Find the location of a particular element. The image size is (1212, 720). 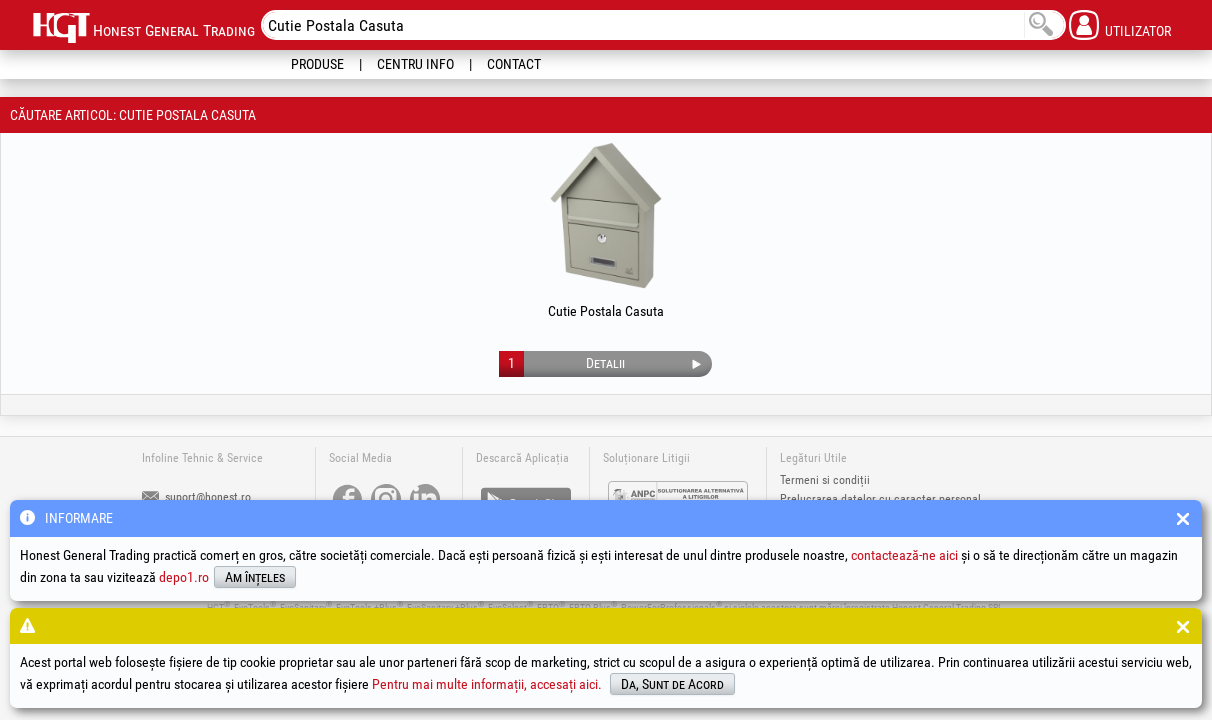

Termeni si condiții is located at coordinates (825, 480).